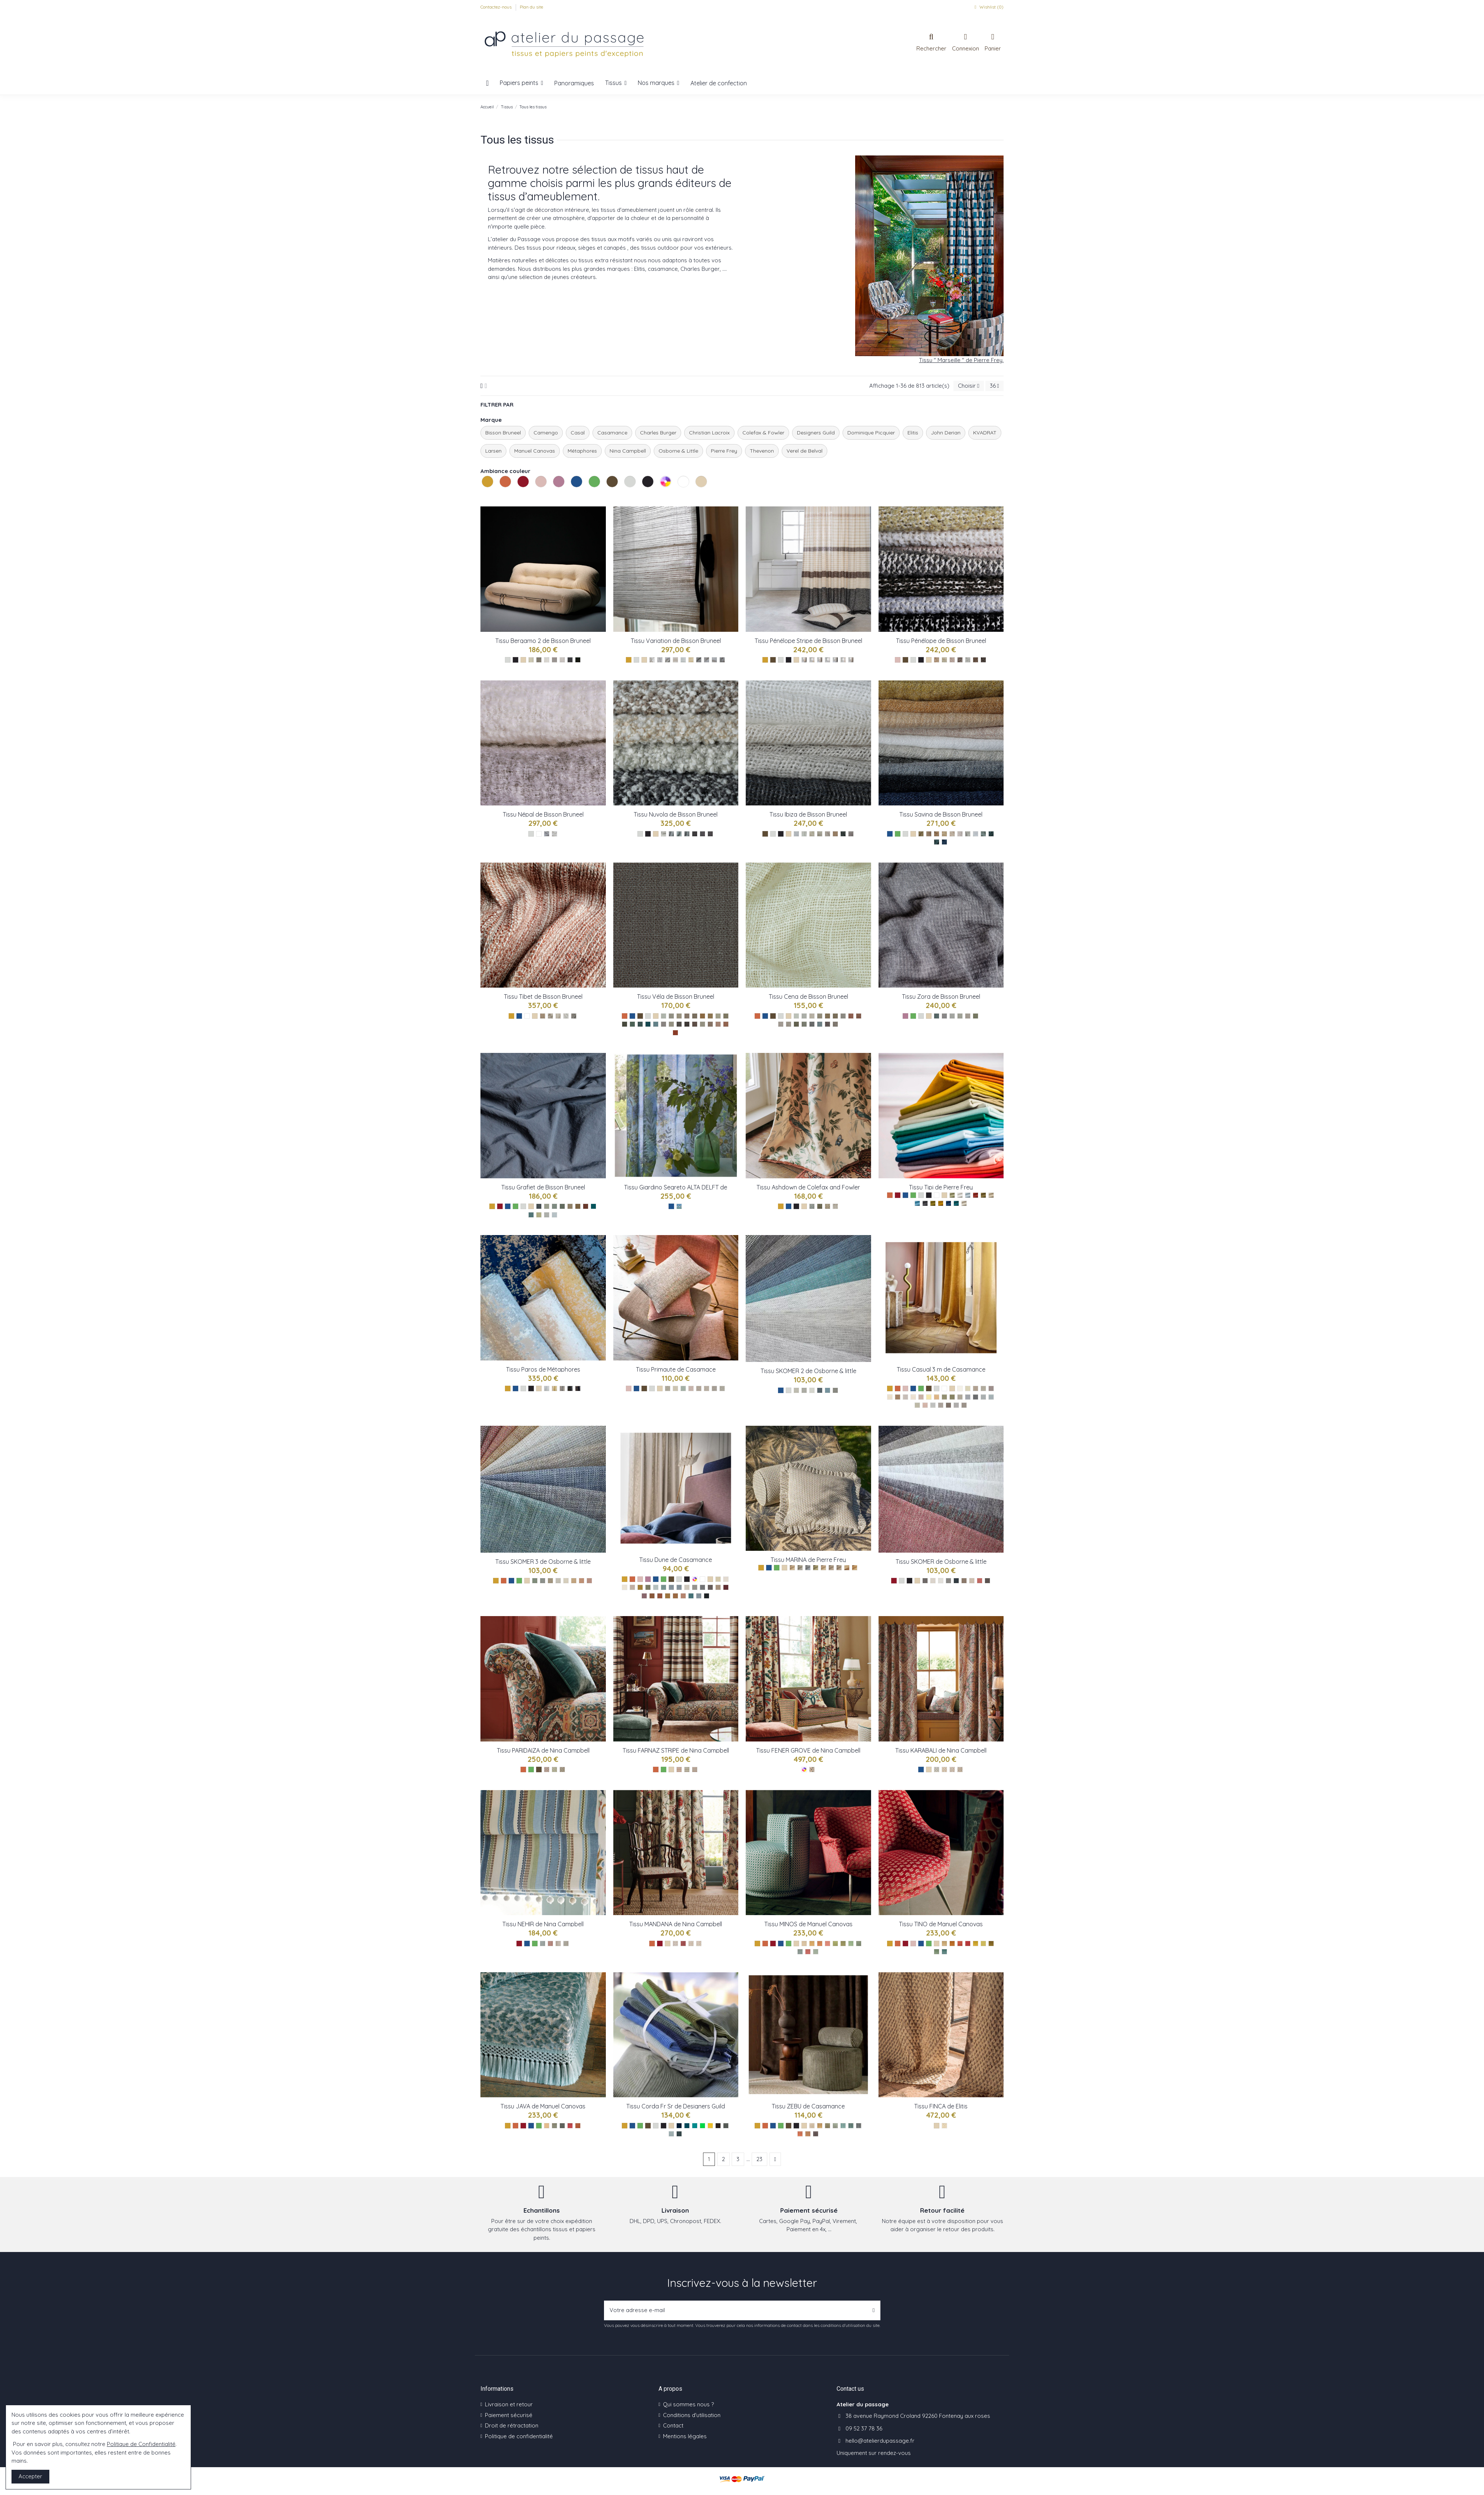 This screenshot has height=2495, width=1484. What do you see at coordinates (948, 1405) in the screenshot?
I see `[Gris fusain ref : 39751233]` at bounding box center [948, 1405].